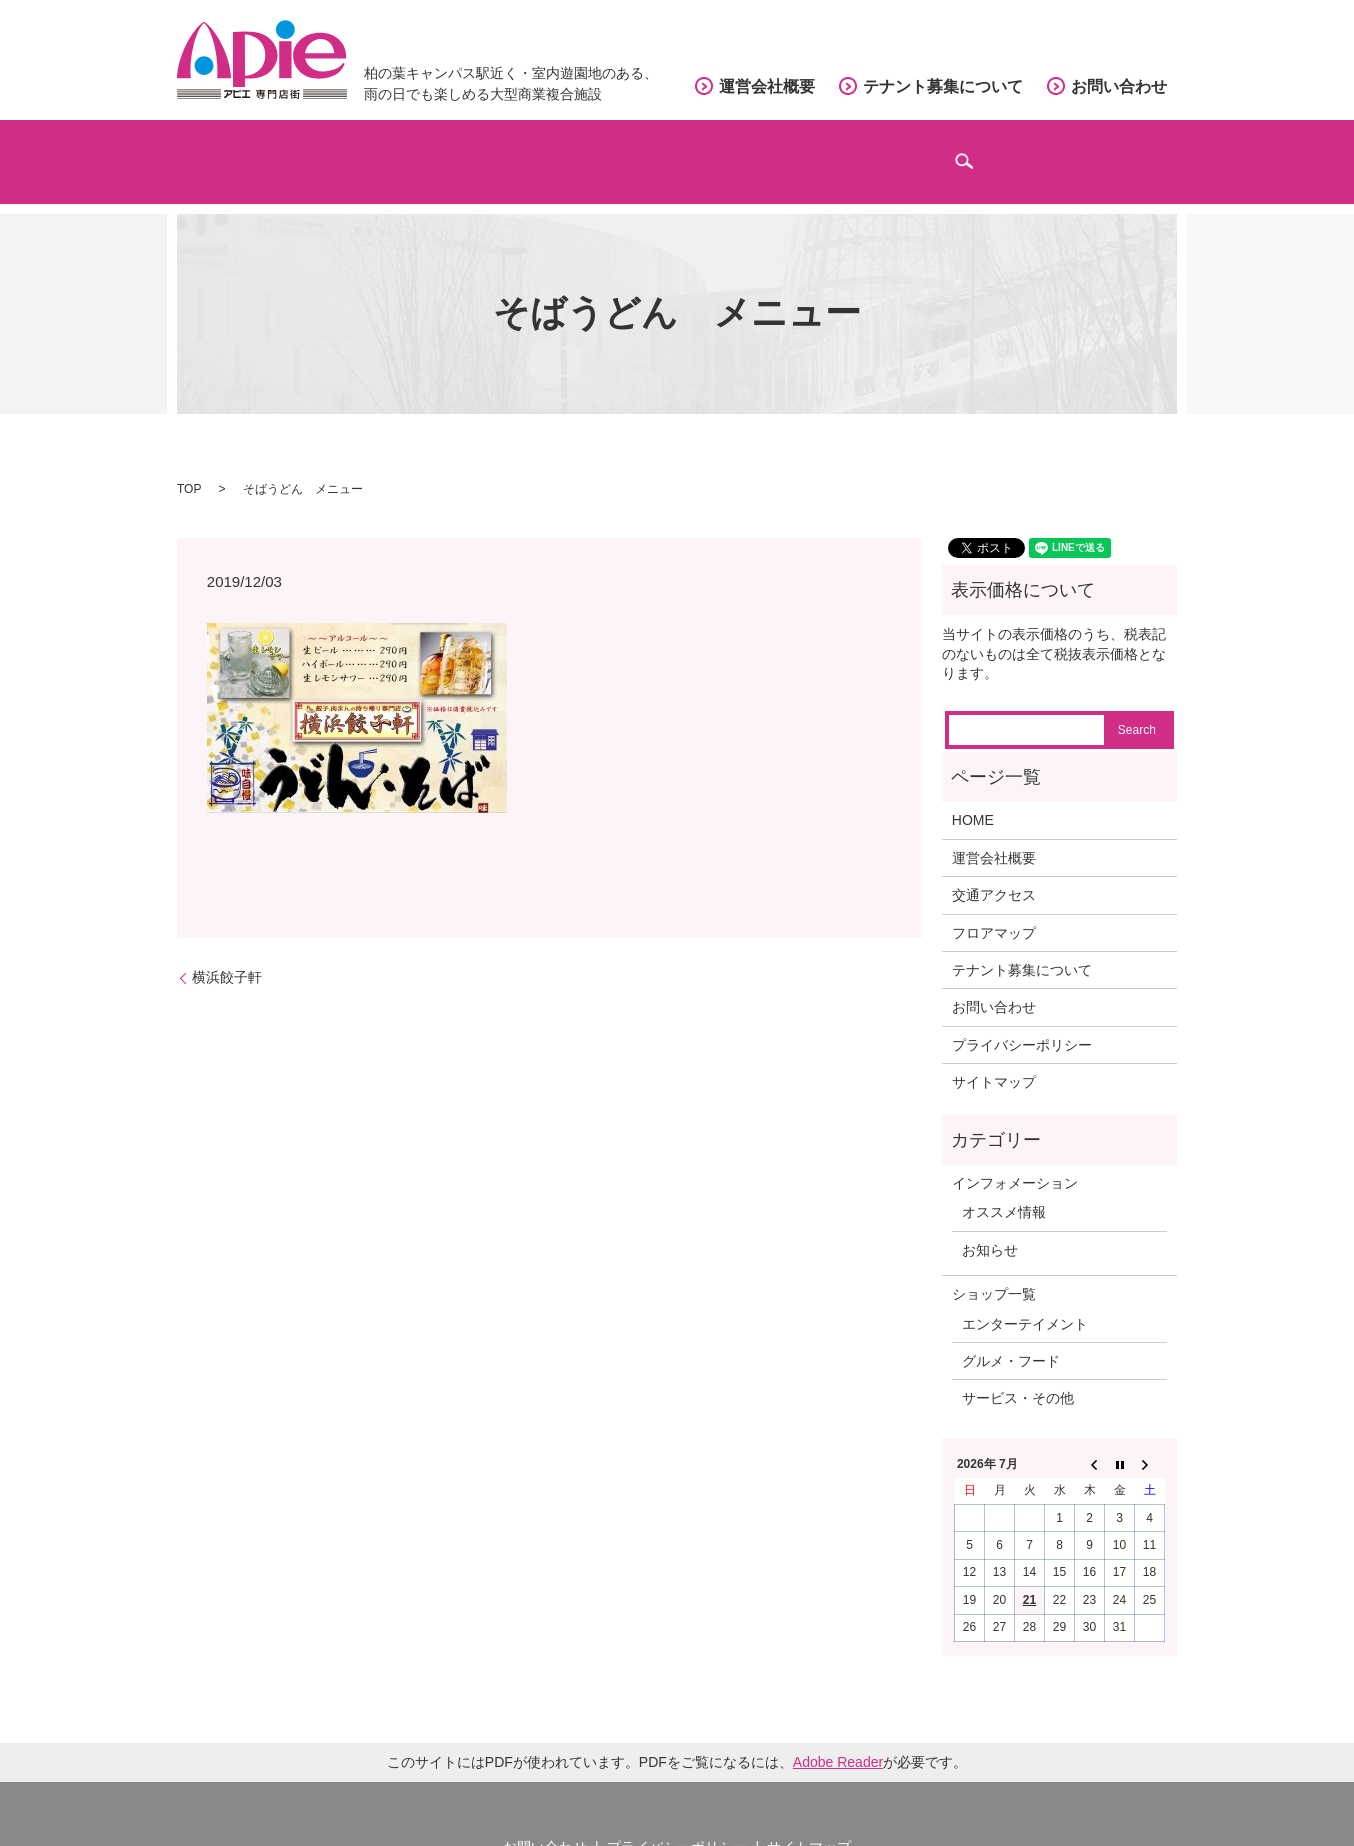 The height and width of the screenshot is (1846, 1354). What do you see at coordinates (1011, 1335) in the screenshot?
I see `グルメ・フード` at bounding box center [1011, 1335].